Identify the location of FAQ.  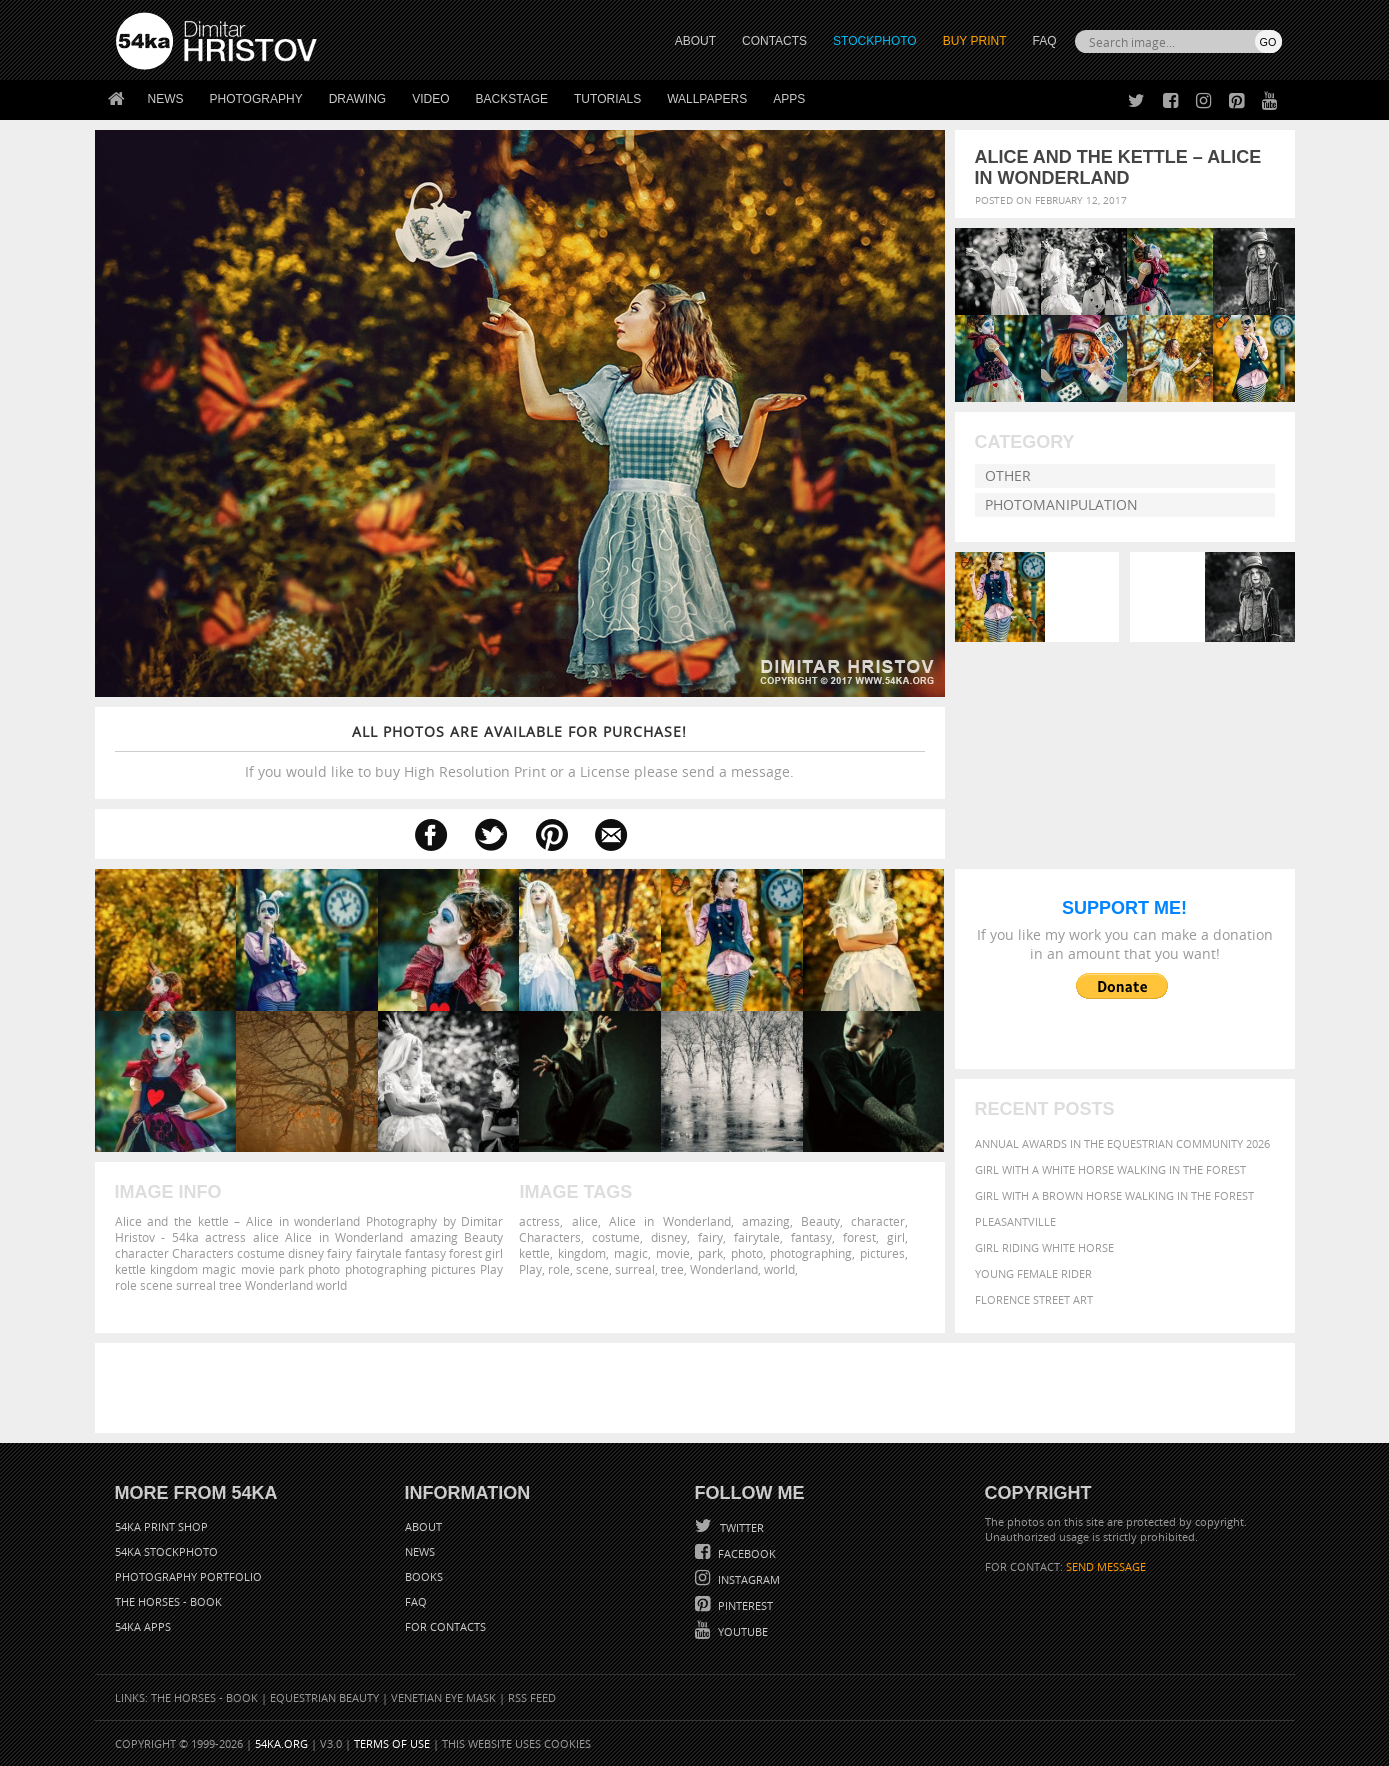
(1044, 41).